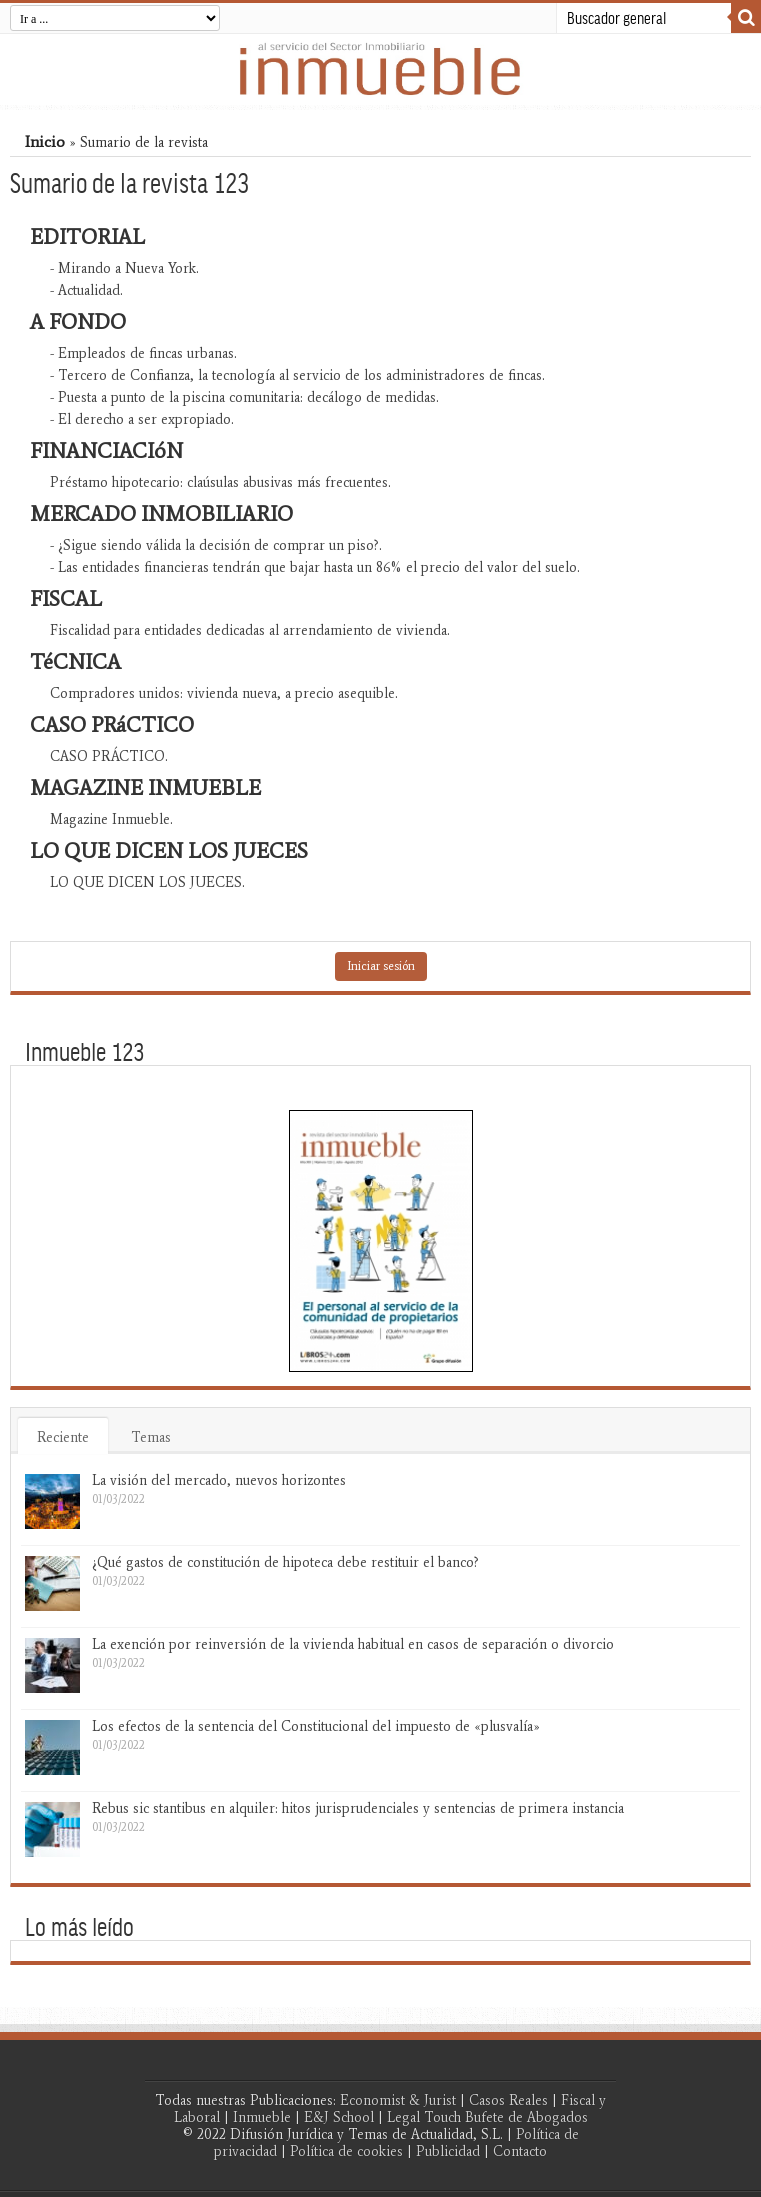 Image resolution: width=761 pixels, height=2197 pixels. Describe the element at coordinates (339, 2117) in the screenshot. I see `E&J School` at that location.